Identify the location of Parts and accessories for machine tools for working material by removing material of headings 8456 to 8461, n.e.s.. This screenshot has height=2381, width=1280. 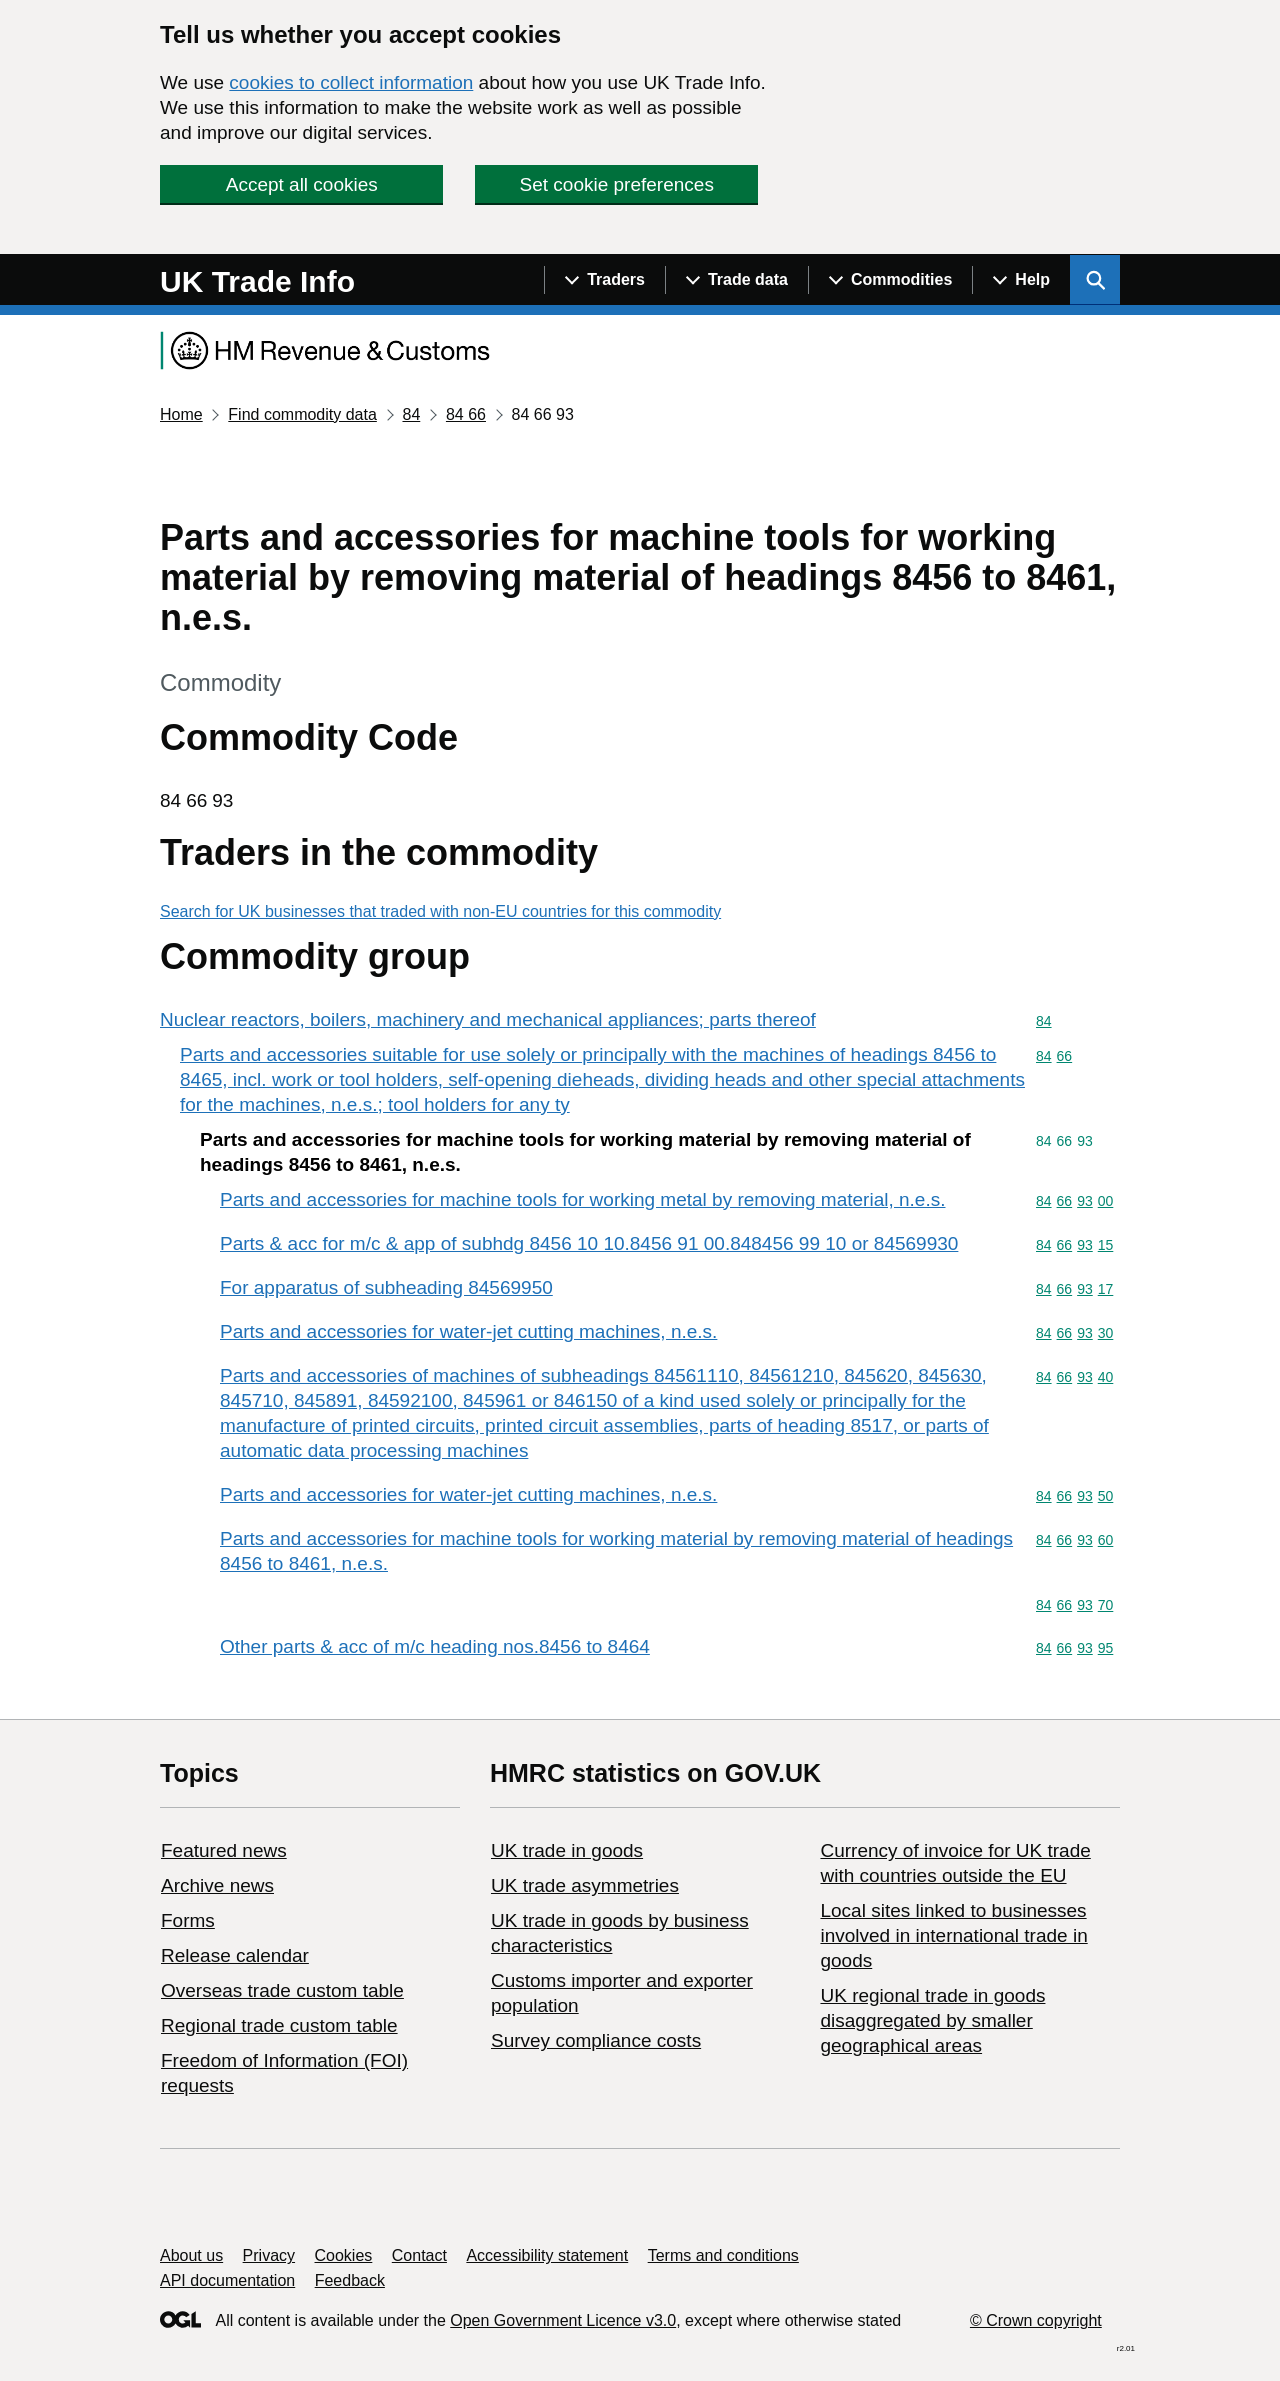
(616, 1551).